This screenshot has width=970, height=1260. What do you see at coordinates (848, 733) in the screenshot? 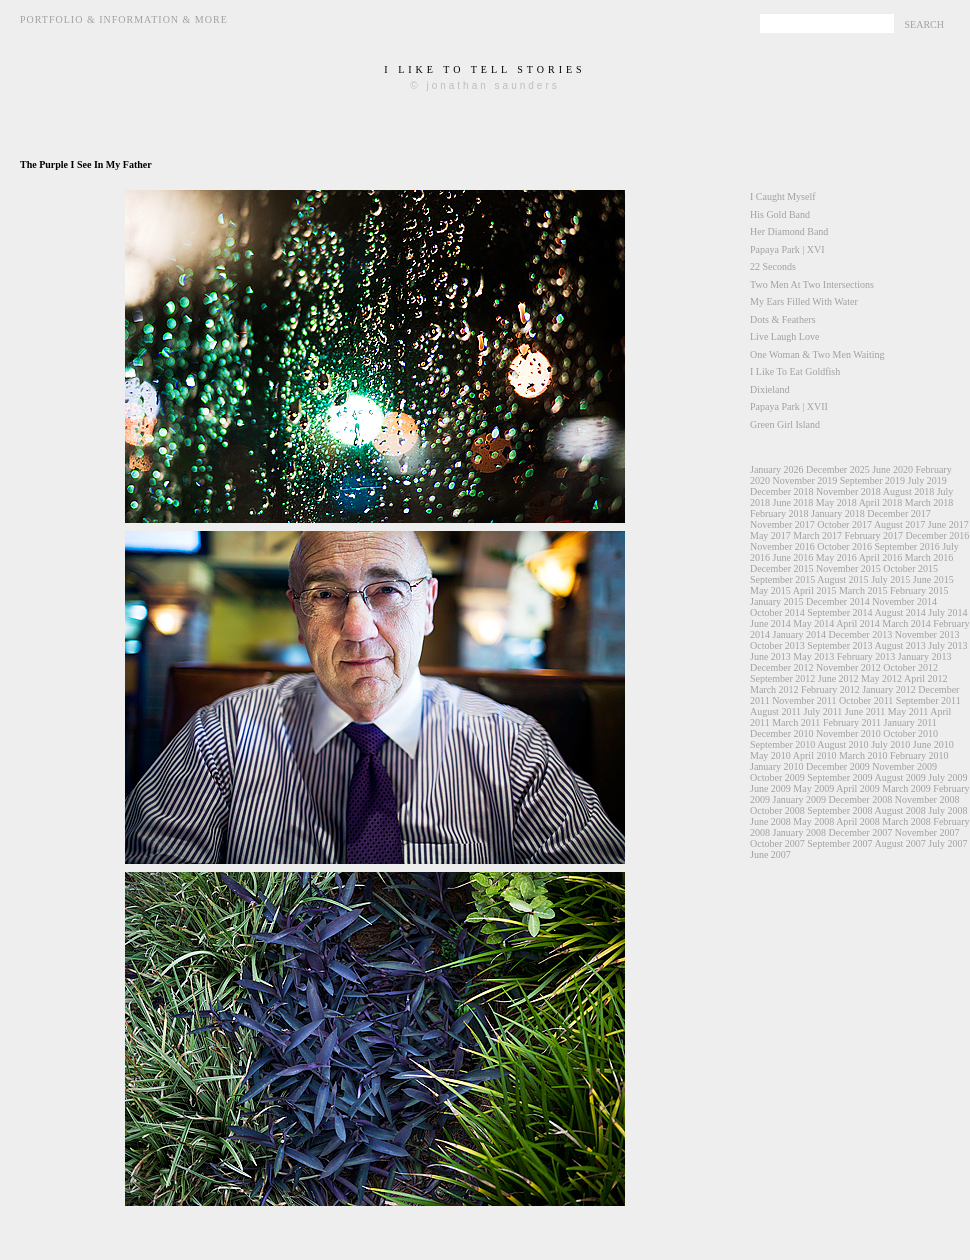
I see `November 2010` at bounding box center [848, 733].